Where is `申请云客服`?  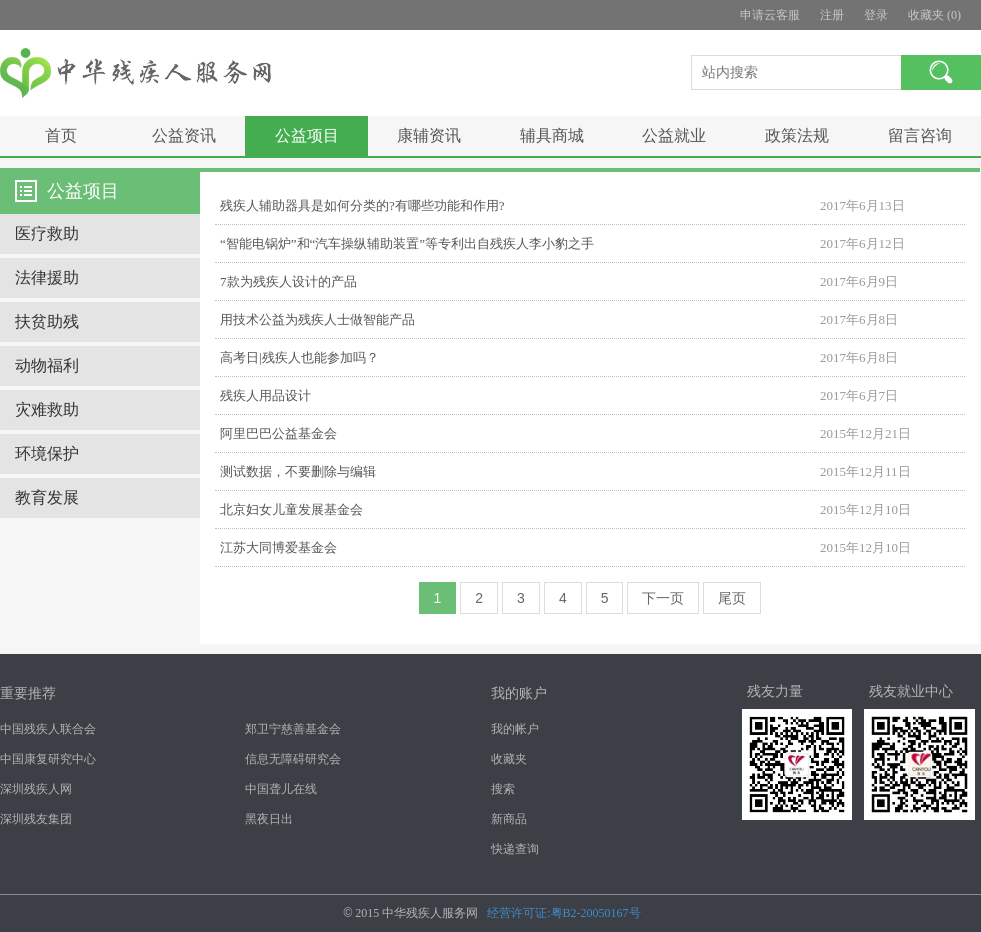 申请云客服 is located at coordinates (770, 15).